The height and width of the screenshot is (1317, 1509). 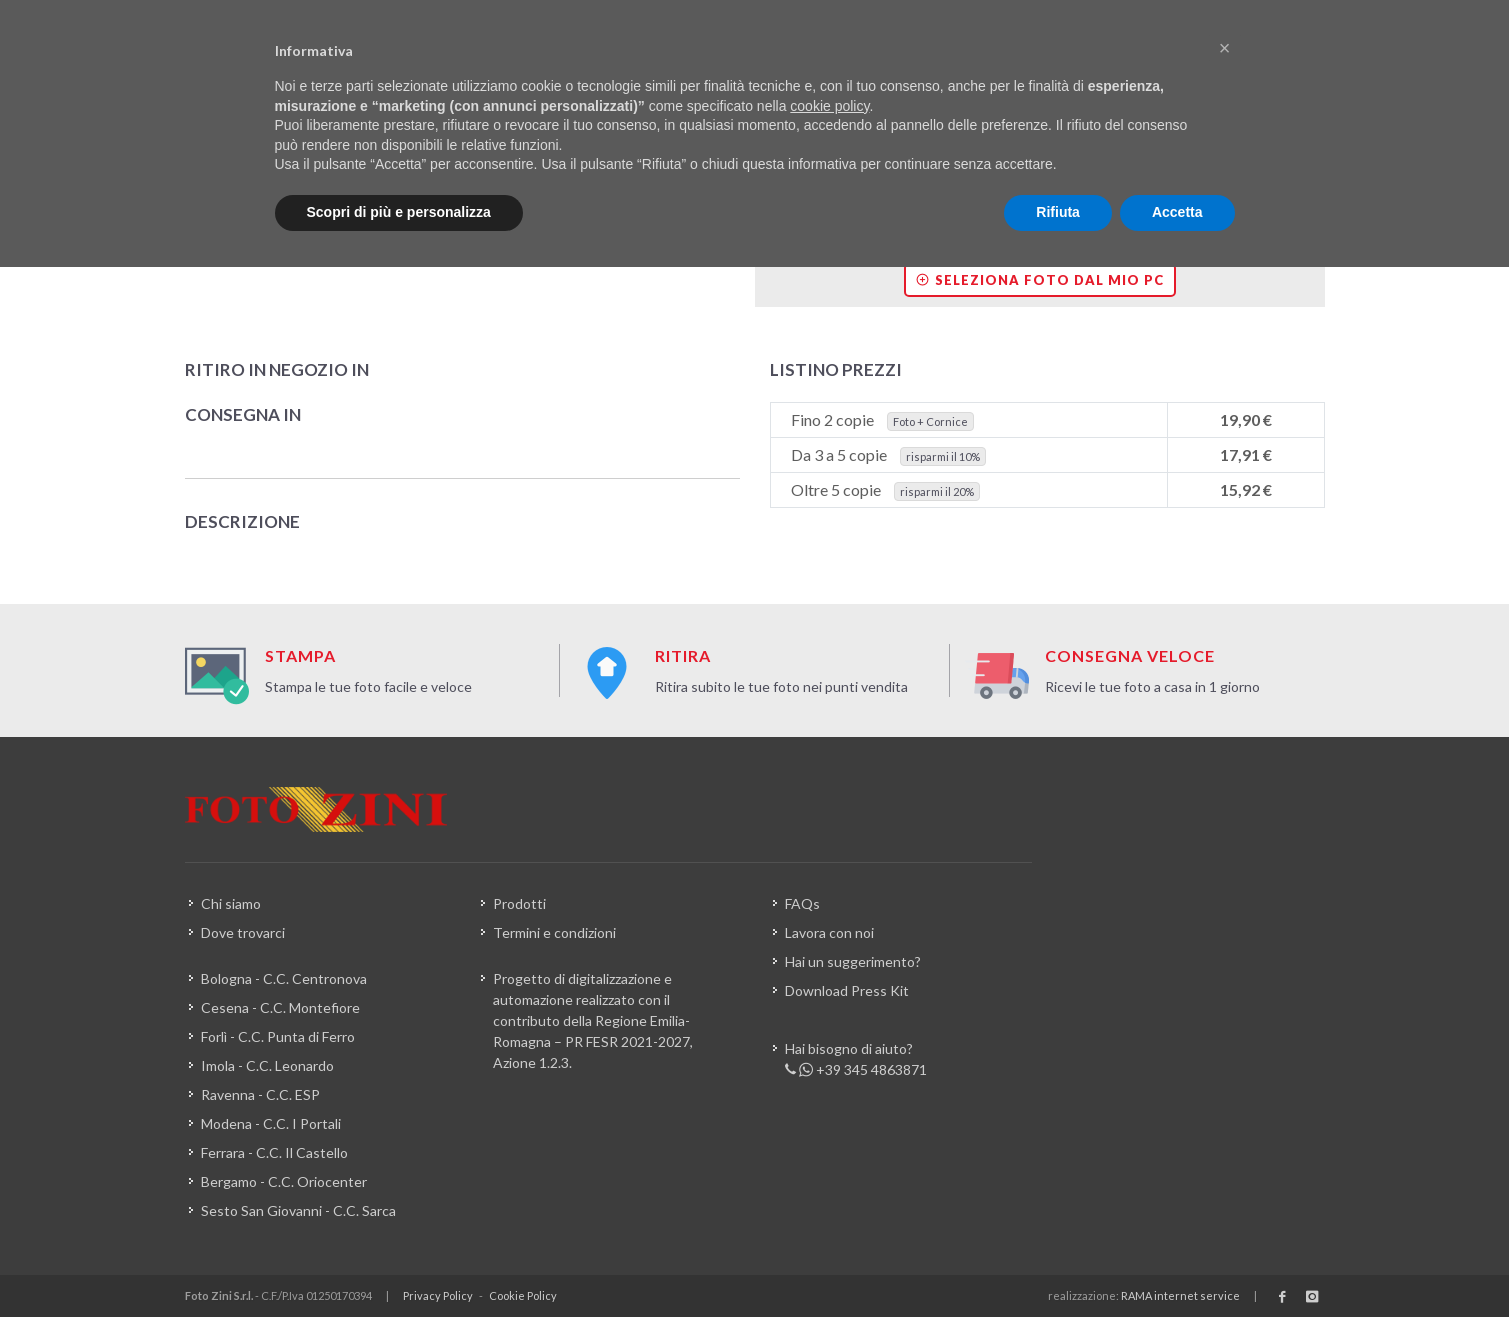 What do you see at coordinates (271, 1123) in the screenshot?
I see `Modena - C.C. I Portali` at bounding box center [271, 1123].